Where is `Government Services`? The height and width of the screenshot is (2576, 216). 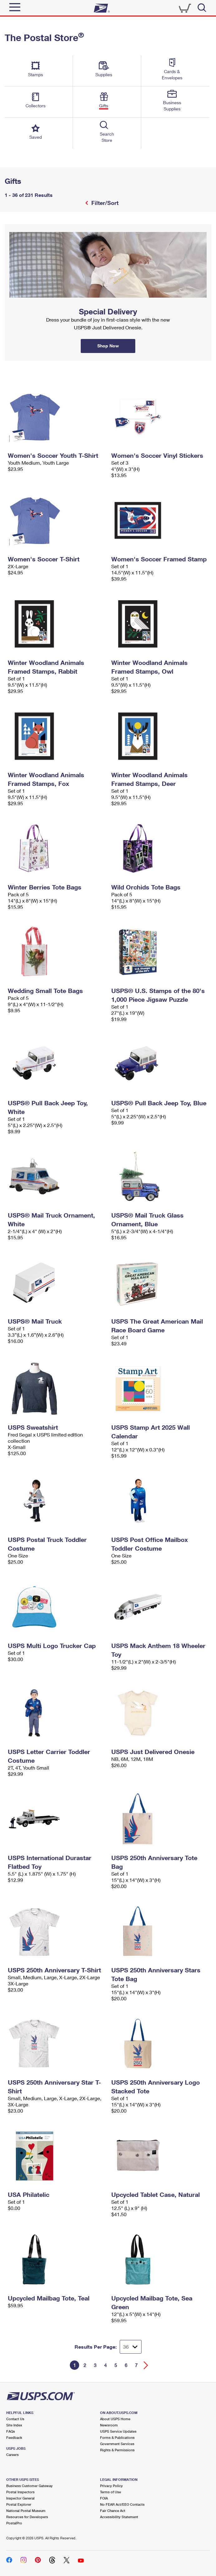 Government Services is located at coordinates (117, 2444).